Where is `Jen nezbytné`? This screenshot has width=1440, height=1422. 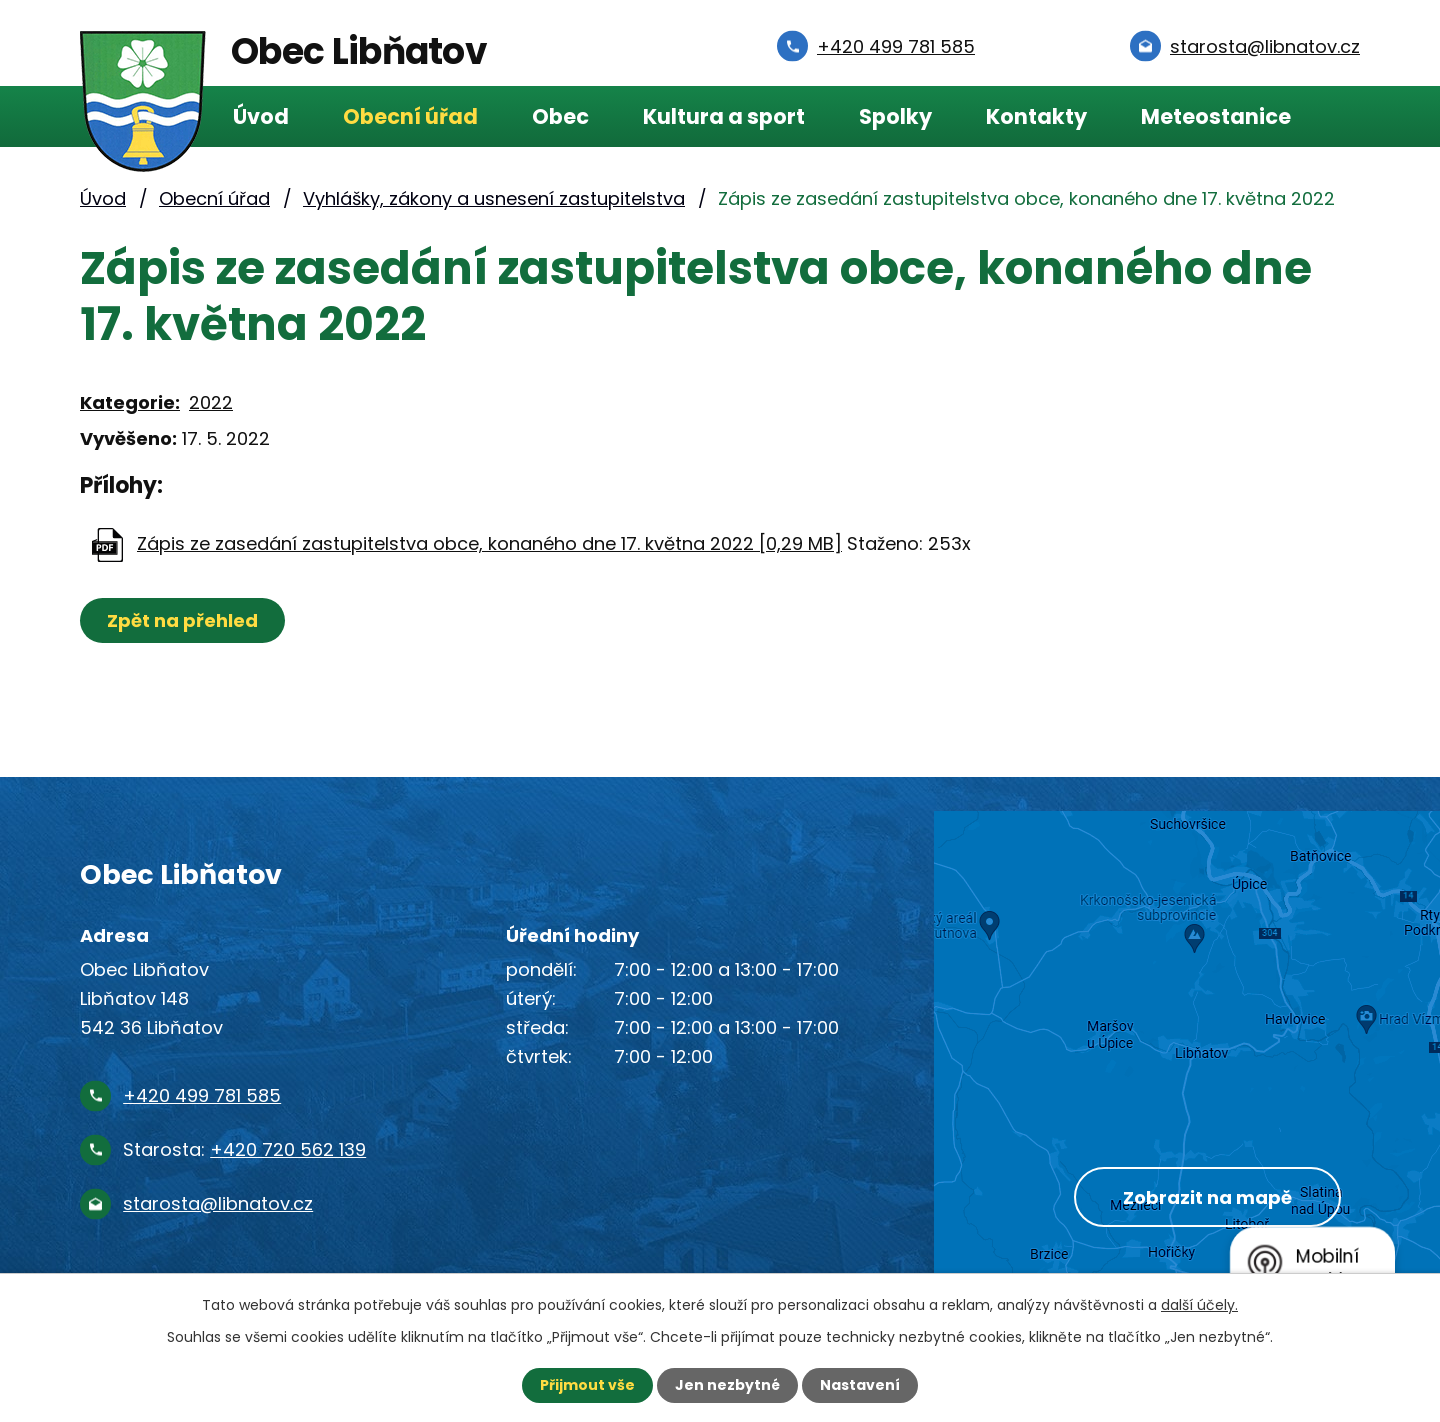
Jen nezbytné is located at coordinates (727, 1385).